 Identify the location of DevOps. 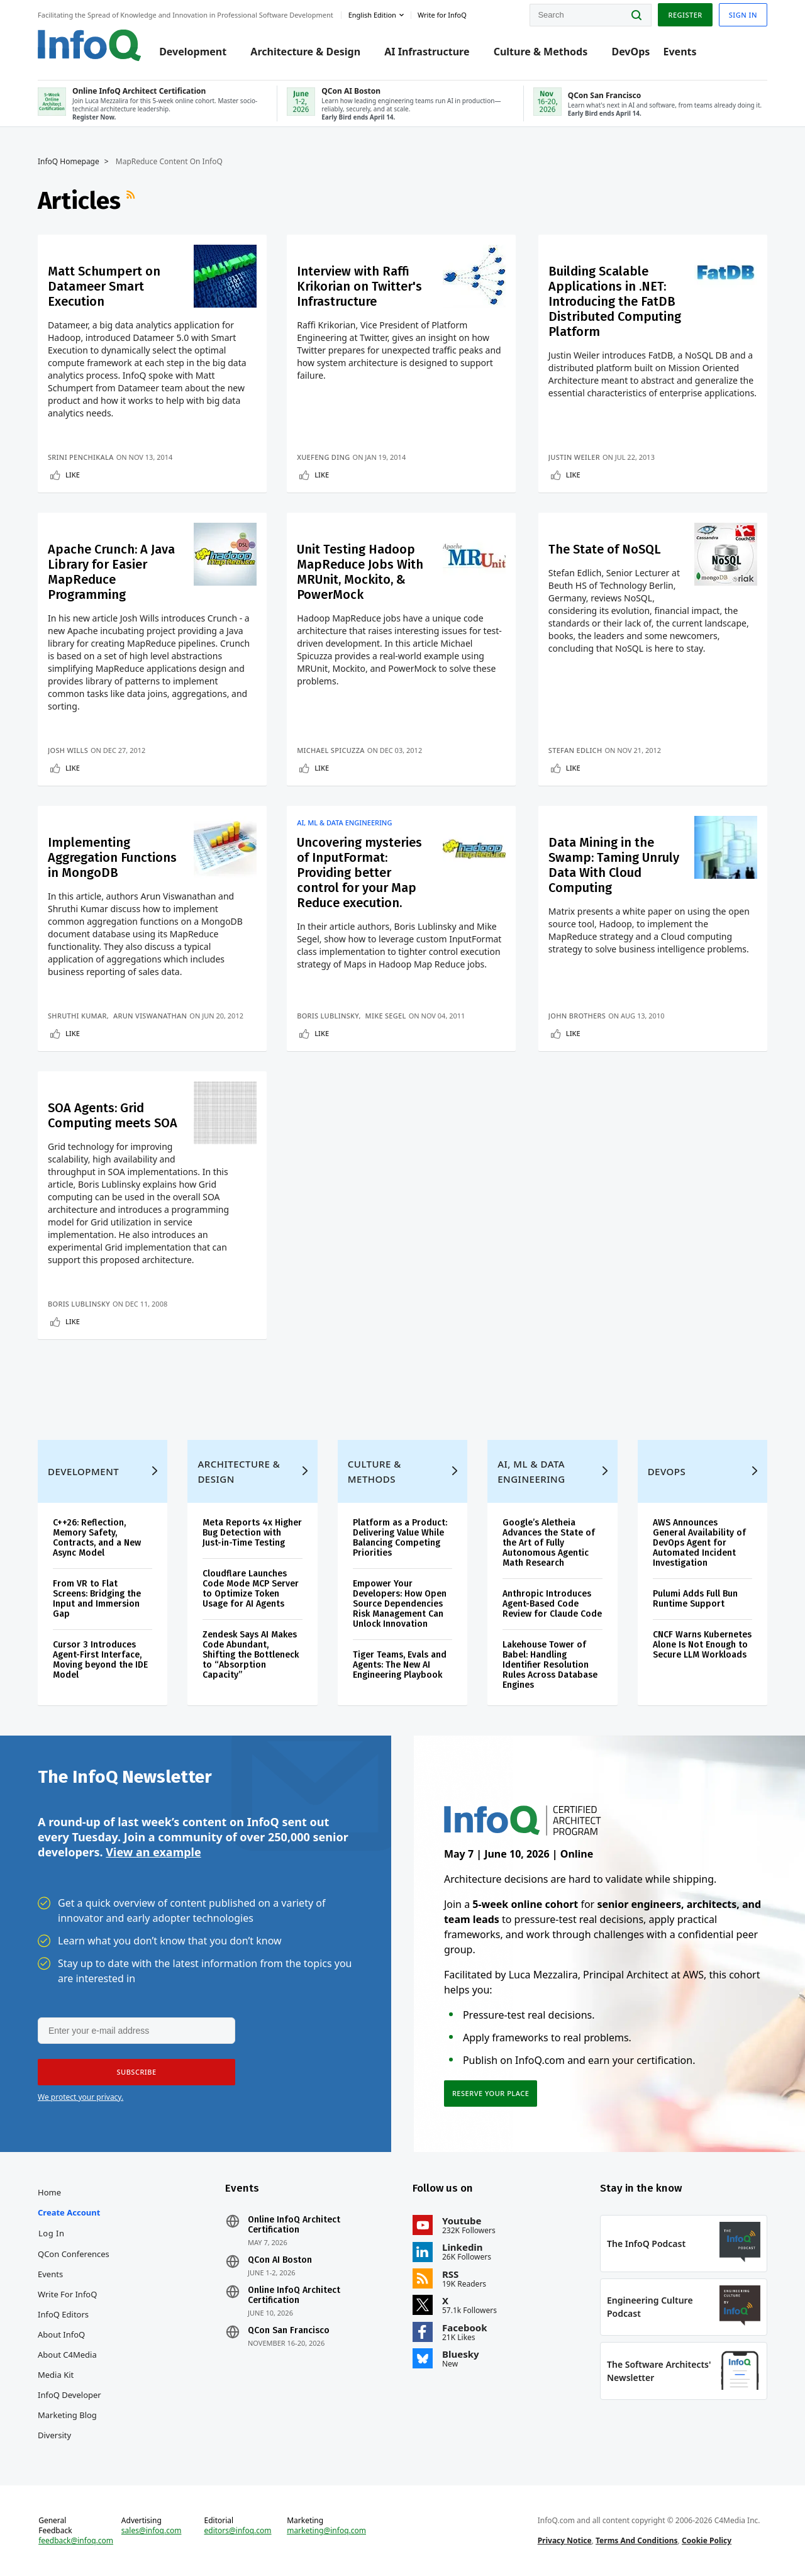
(630, 52).